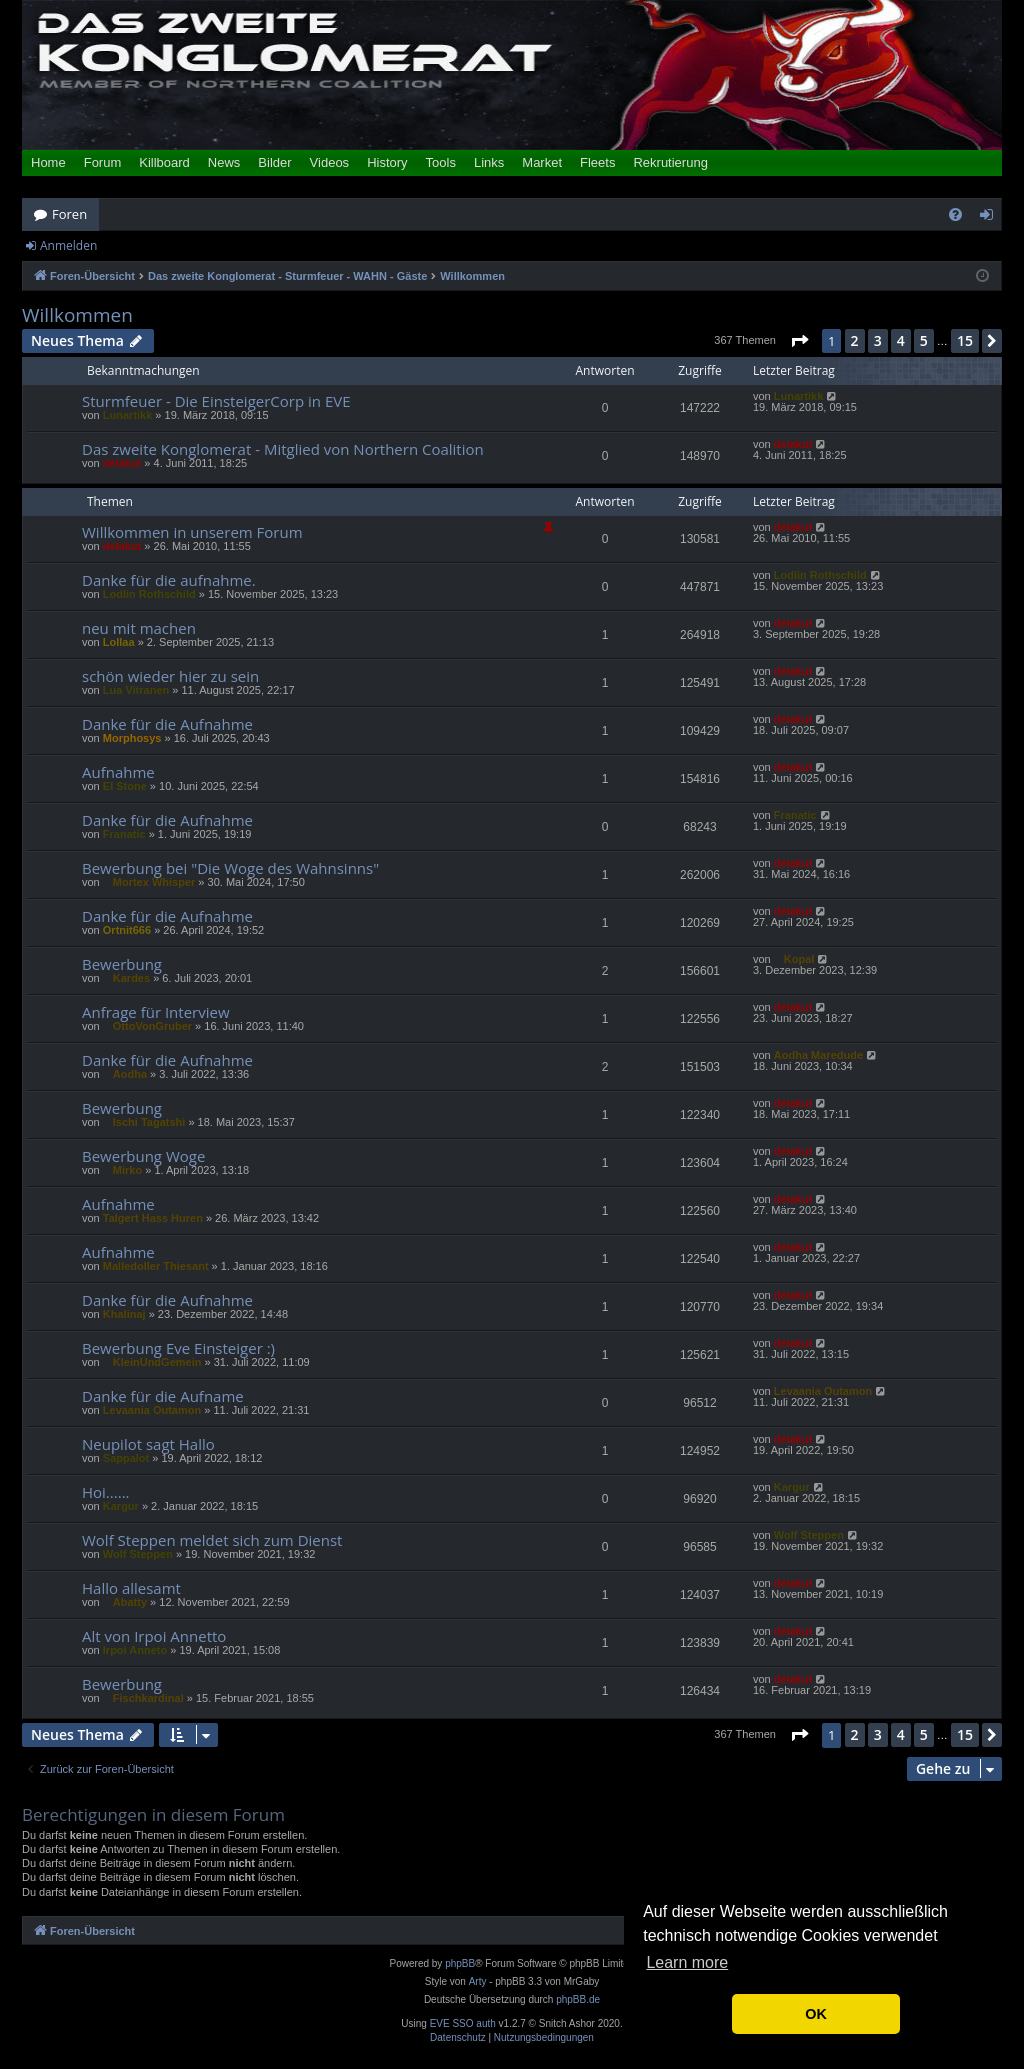  I want to click on Lunartikk, so click(128, 415).